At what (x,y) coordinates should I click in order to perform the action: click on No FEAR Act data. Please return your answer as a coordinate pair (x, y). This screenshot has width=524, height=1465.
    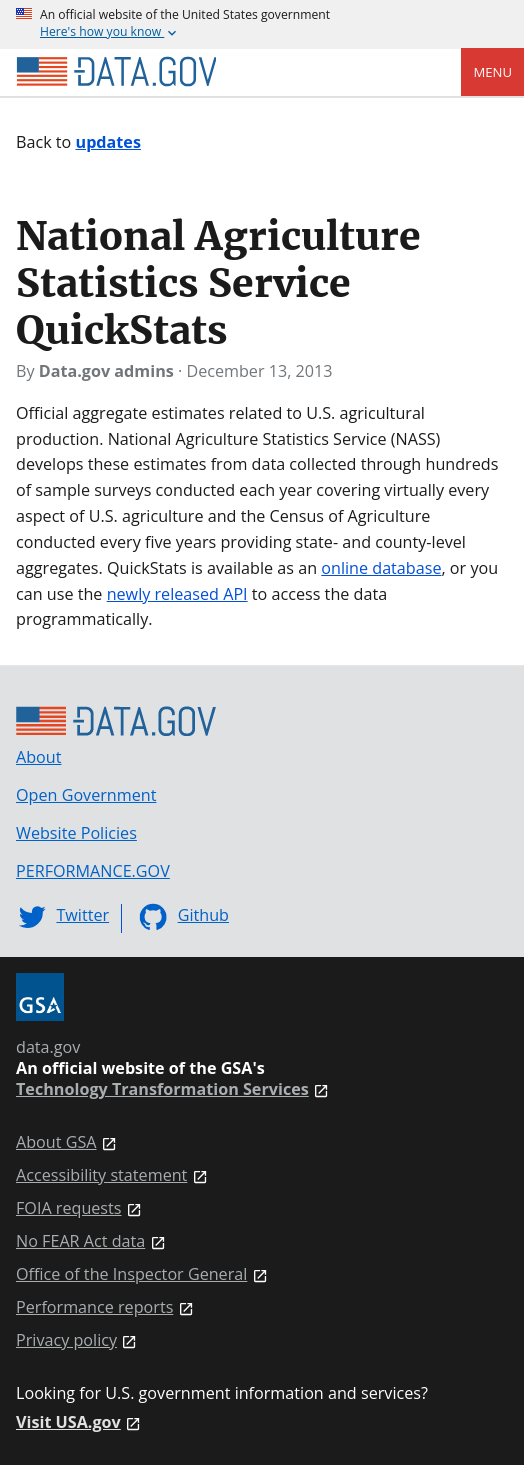
    Looking at the image, I should click on (80, 1241).